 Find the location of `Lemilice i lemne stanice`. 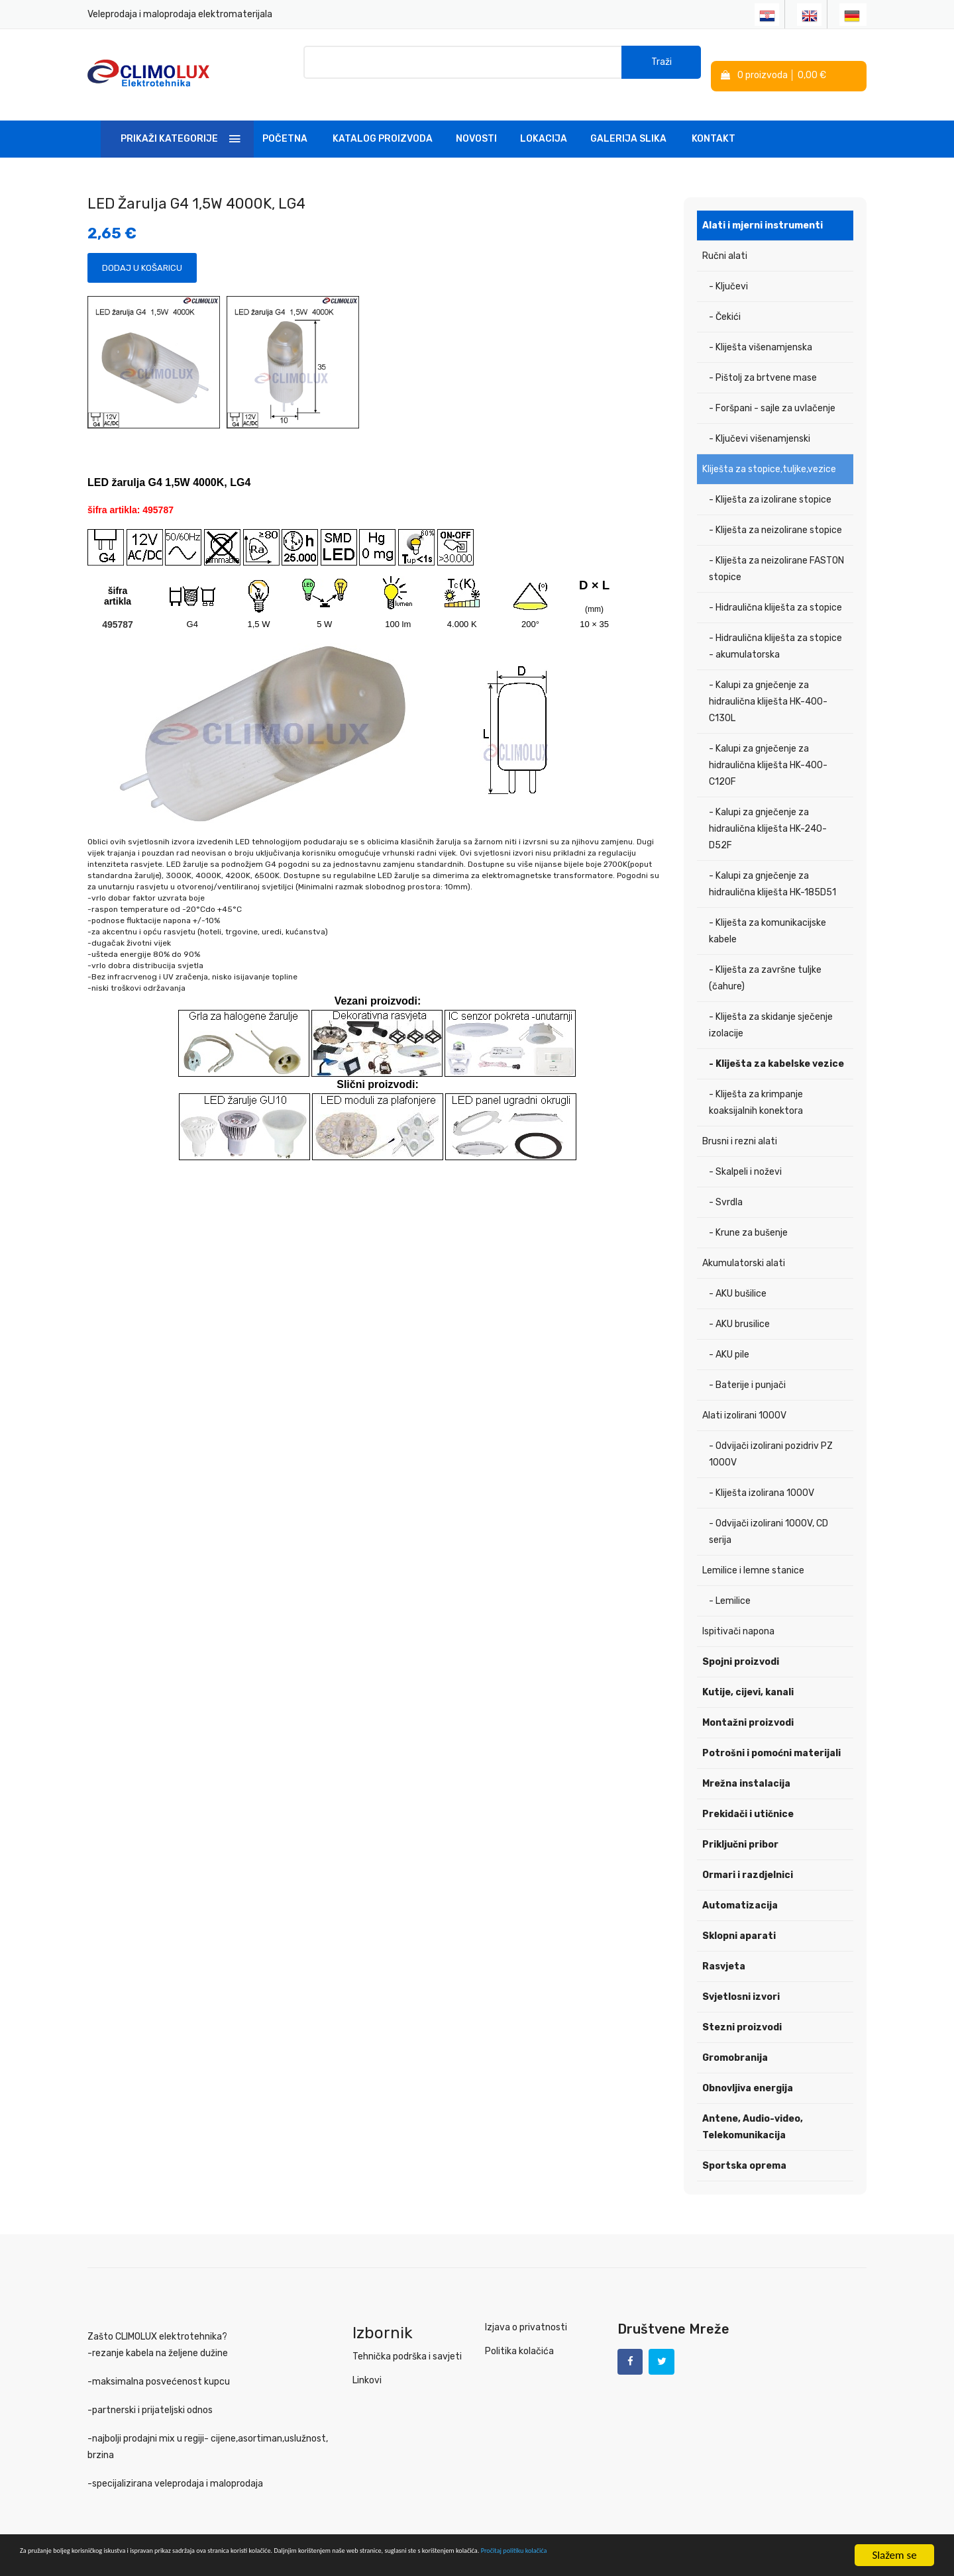

Lemilice i lemne stanice is located at coordinates (753, 1553).